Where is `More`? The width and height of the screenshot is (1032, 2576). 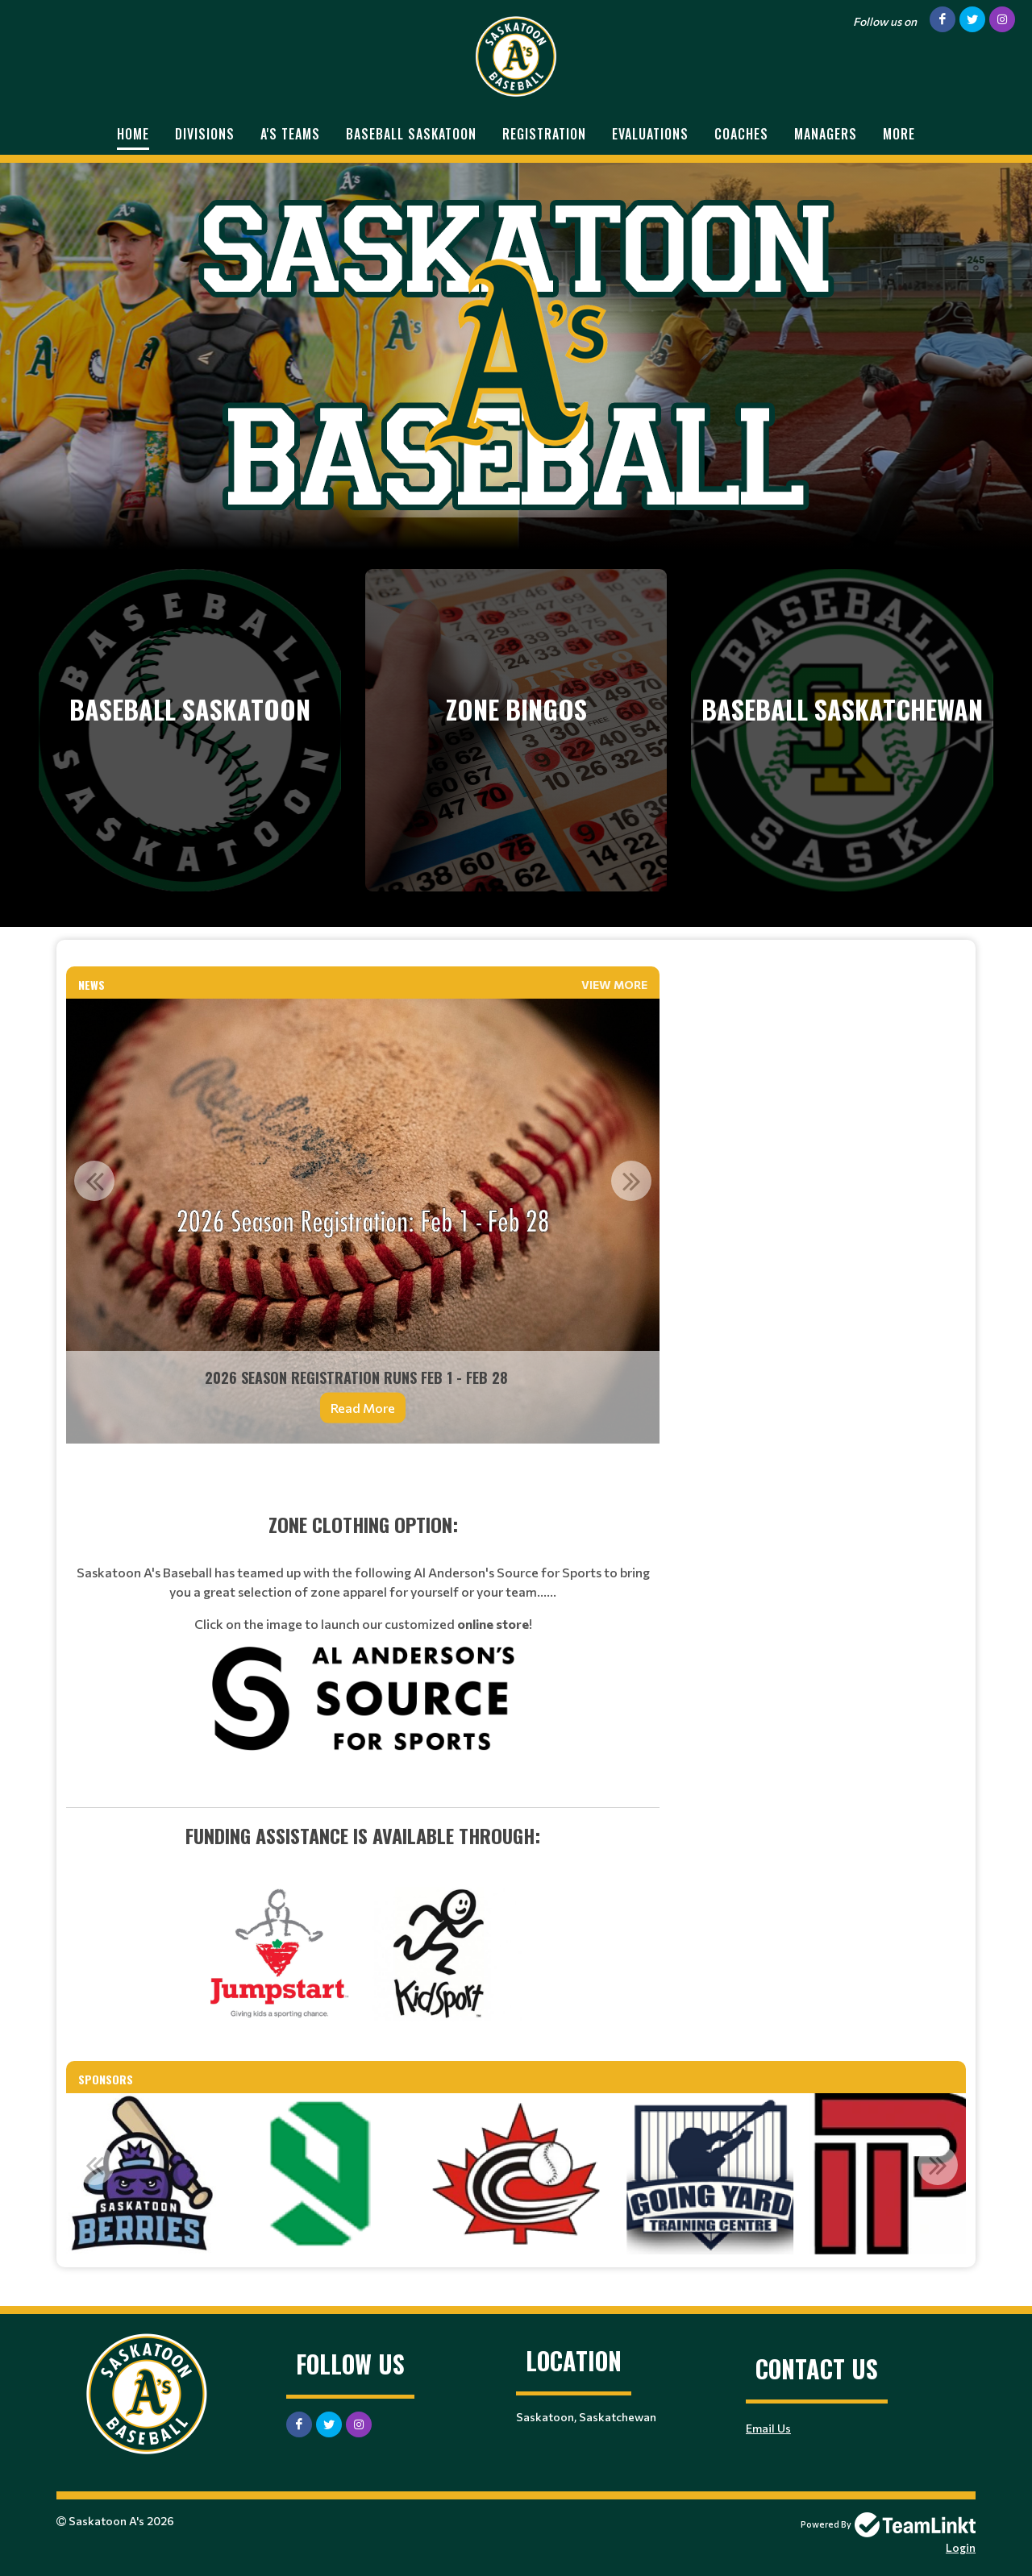
More is located at coordinates (899, 133).